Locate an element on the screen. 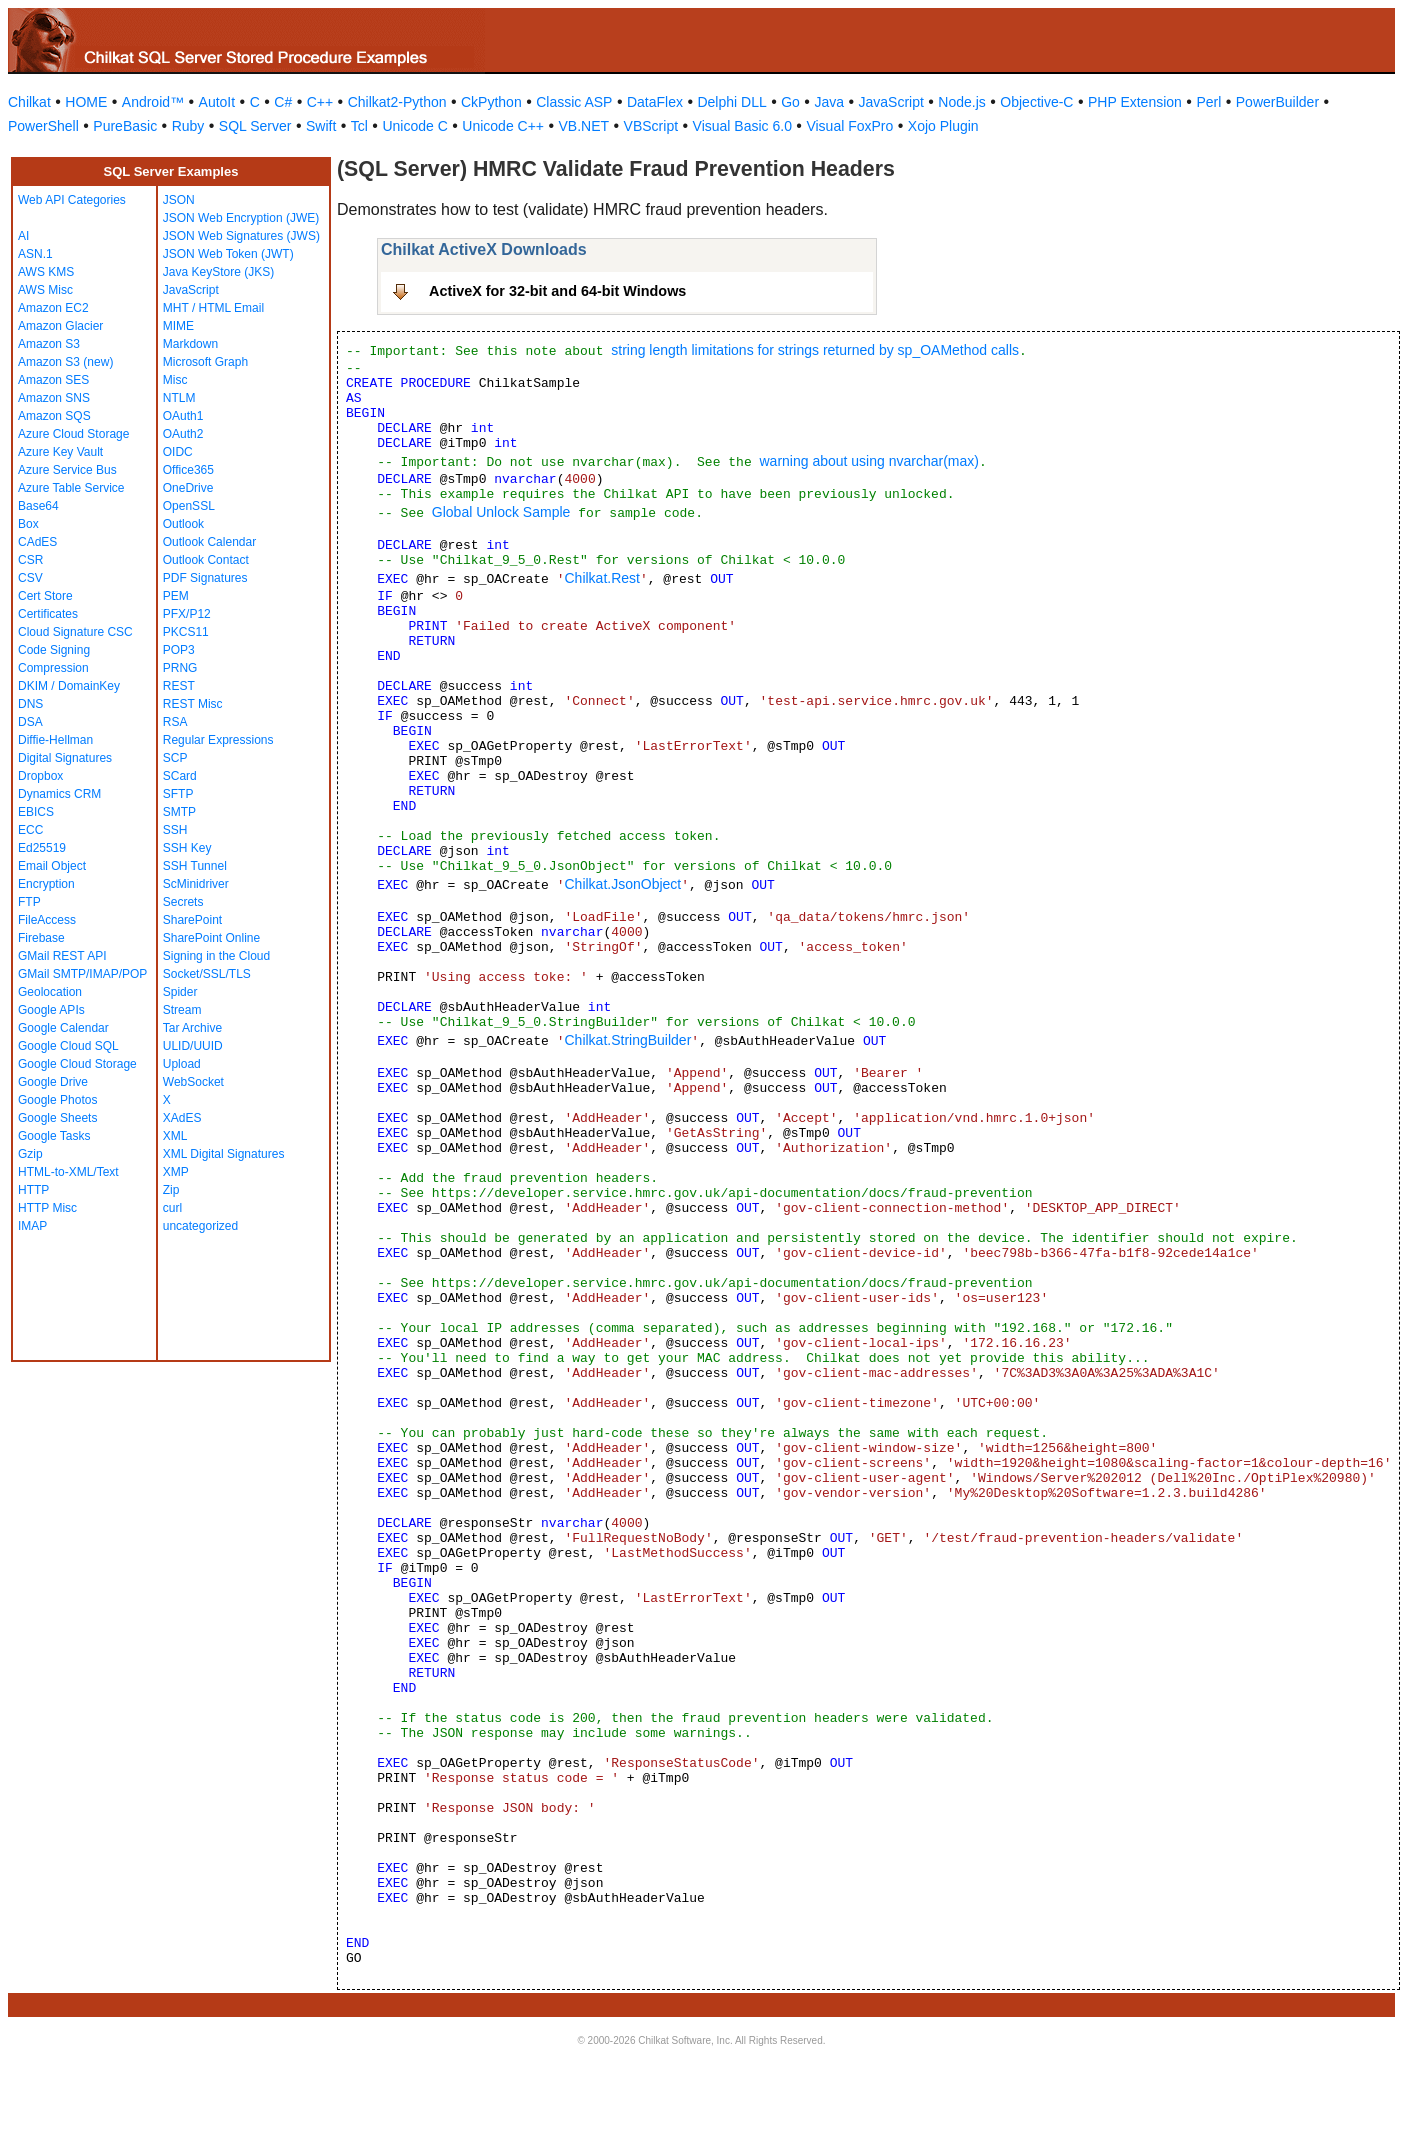 The image size is (1403, 2136). Cert Store is located at coordinates (45, 596).